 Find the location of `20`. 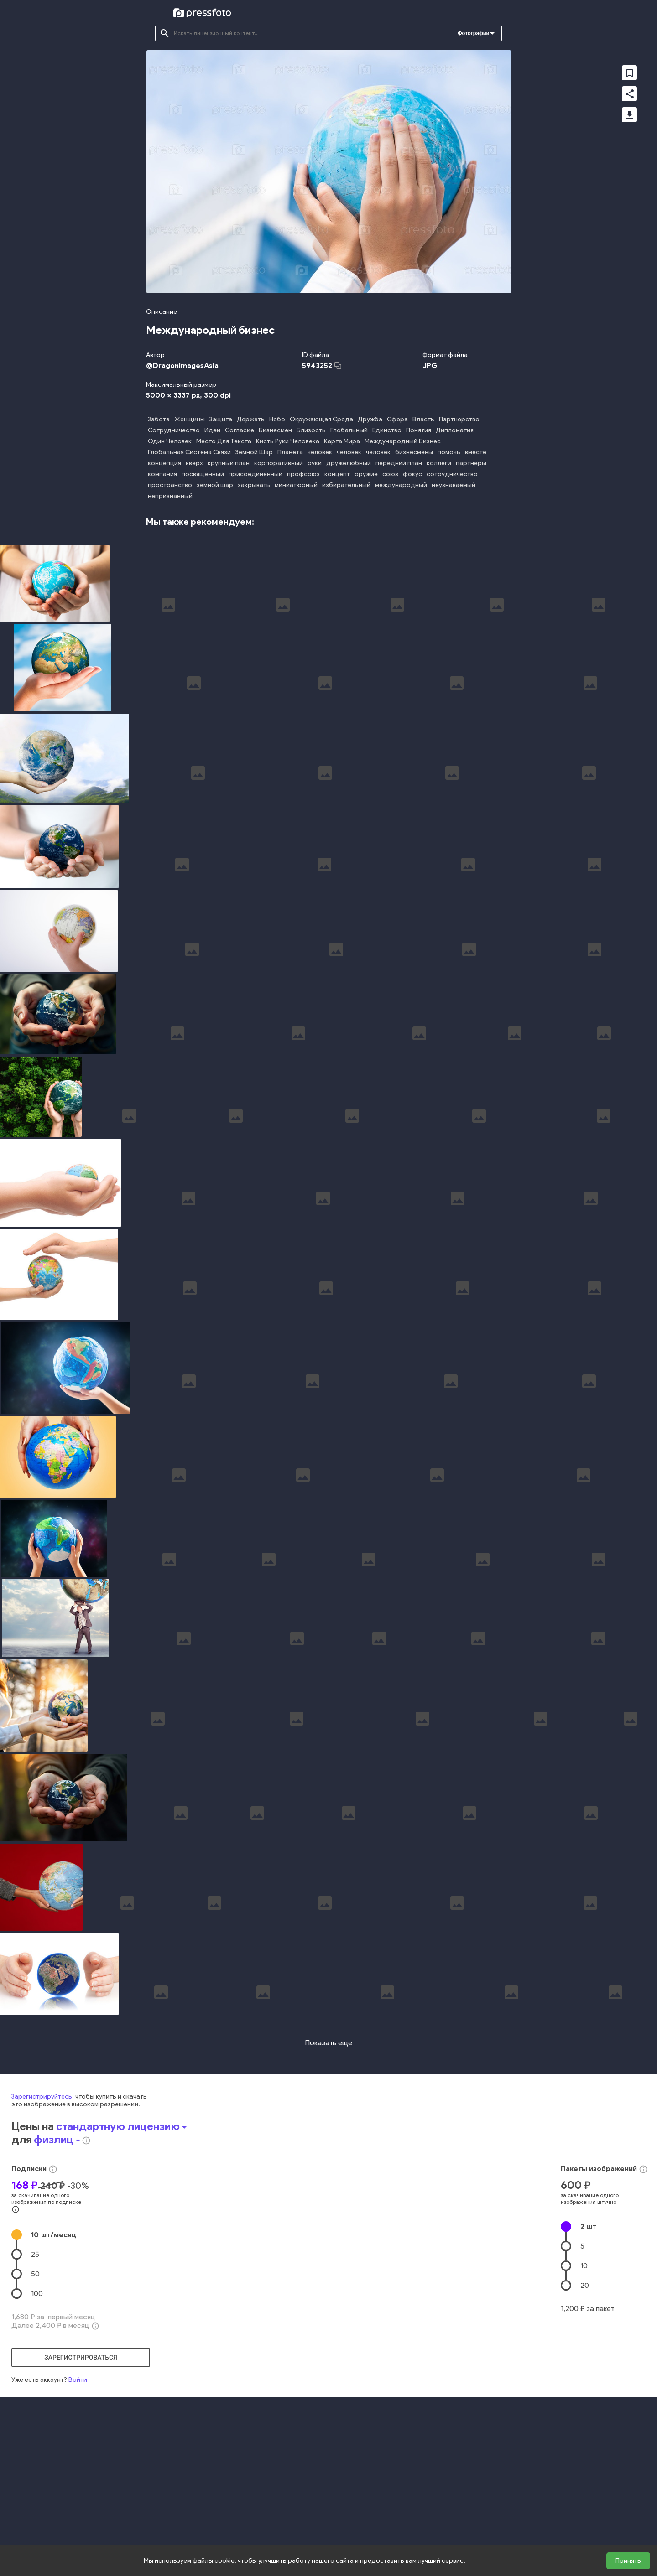

20 is located at coordinates (584, 2434).